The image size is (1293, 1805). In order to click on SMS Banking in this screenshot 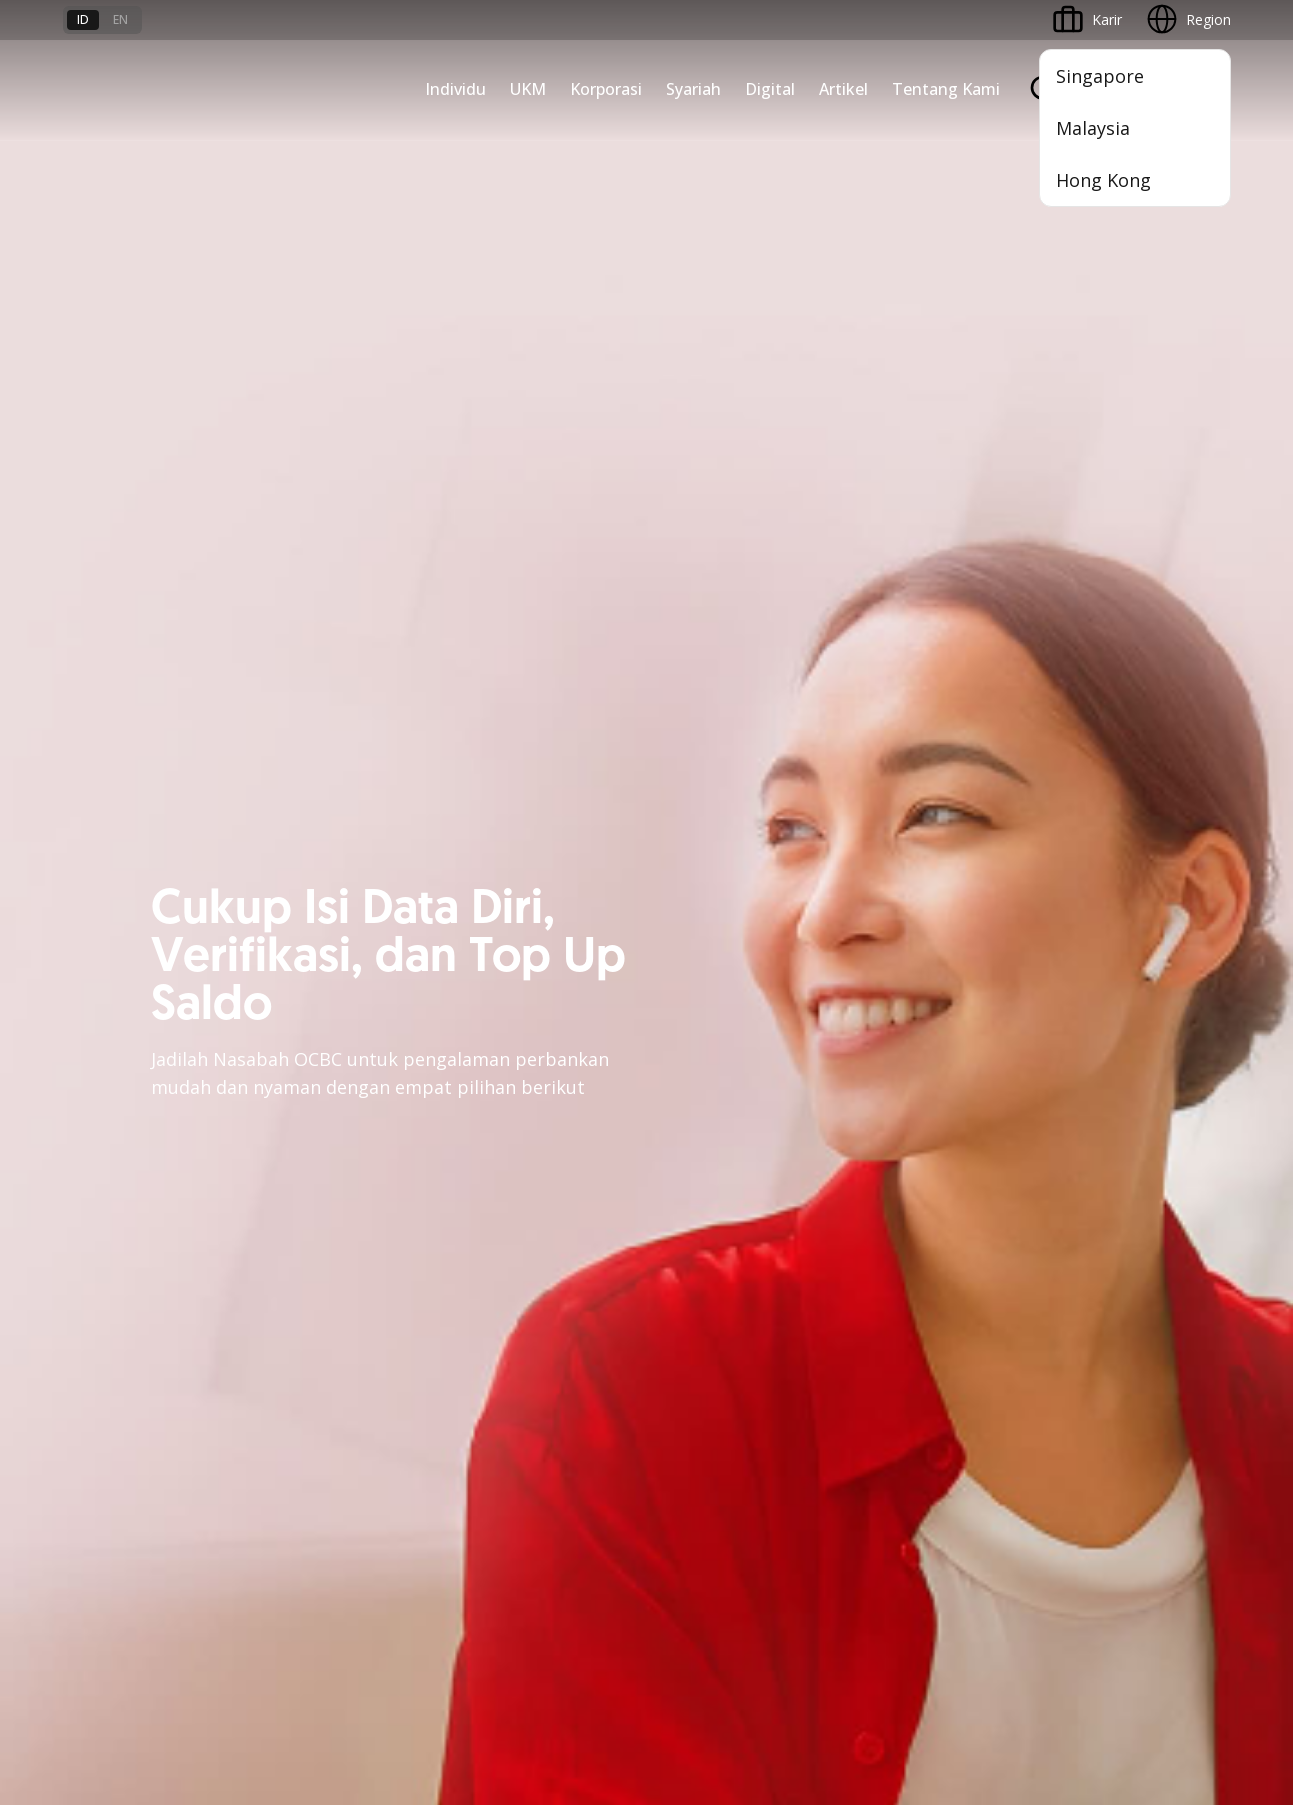, I will do `click(699, 1134)`.